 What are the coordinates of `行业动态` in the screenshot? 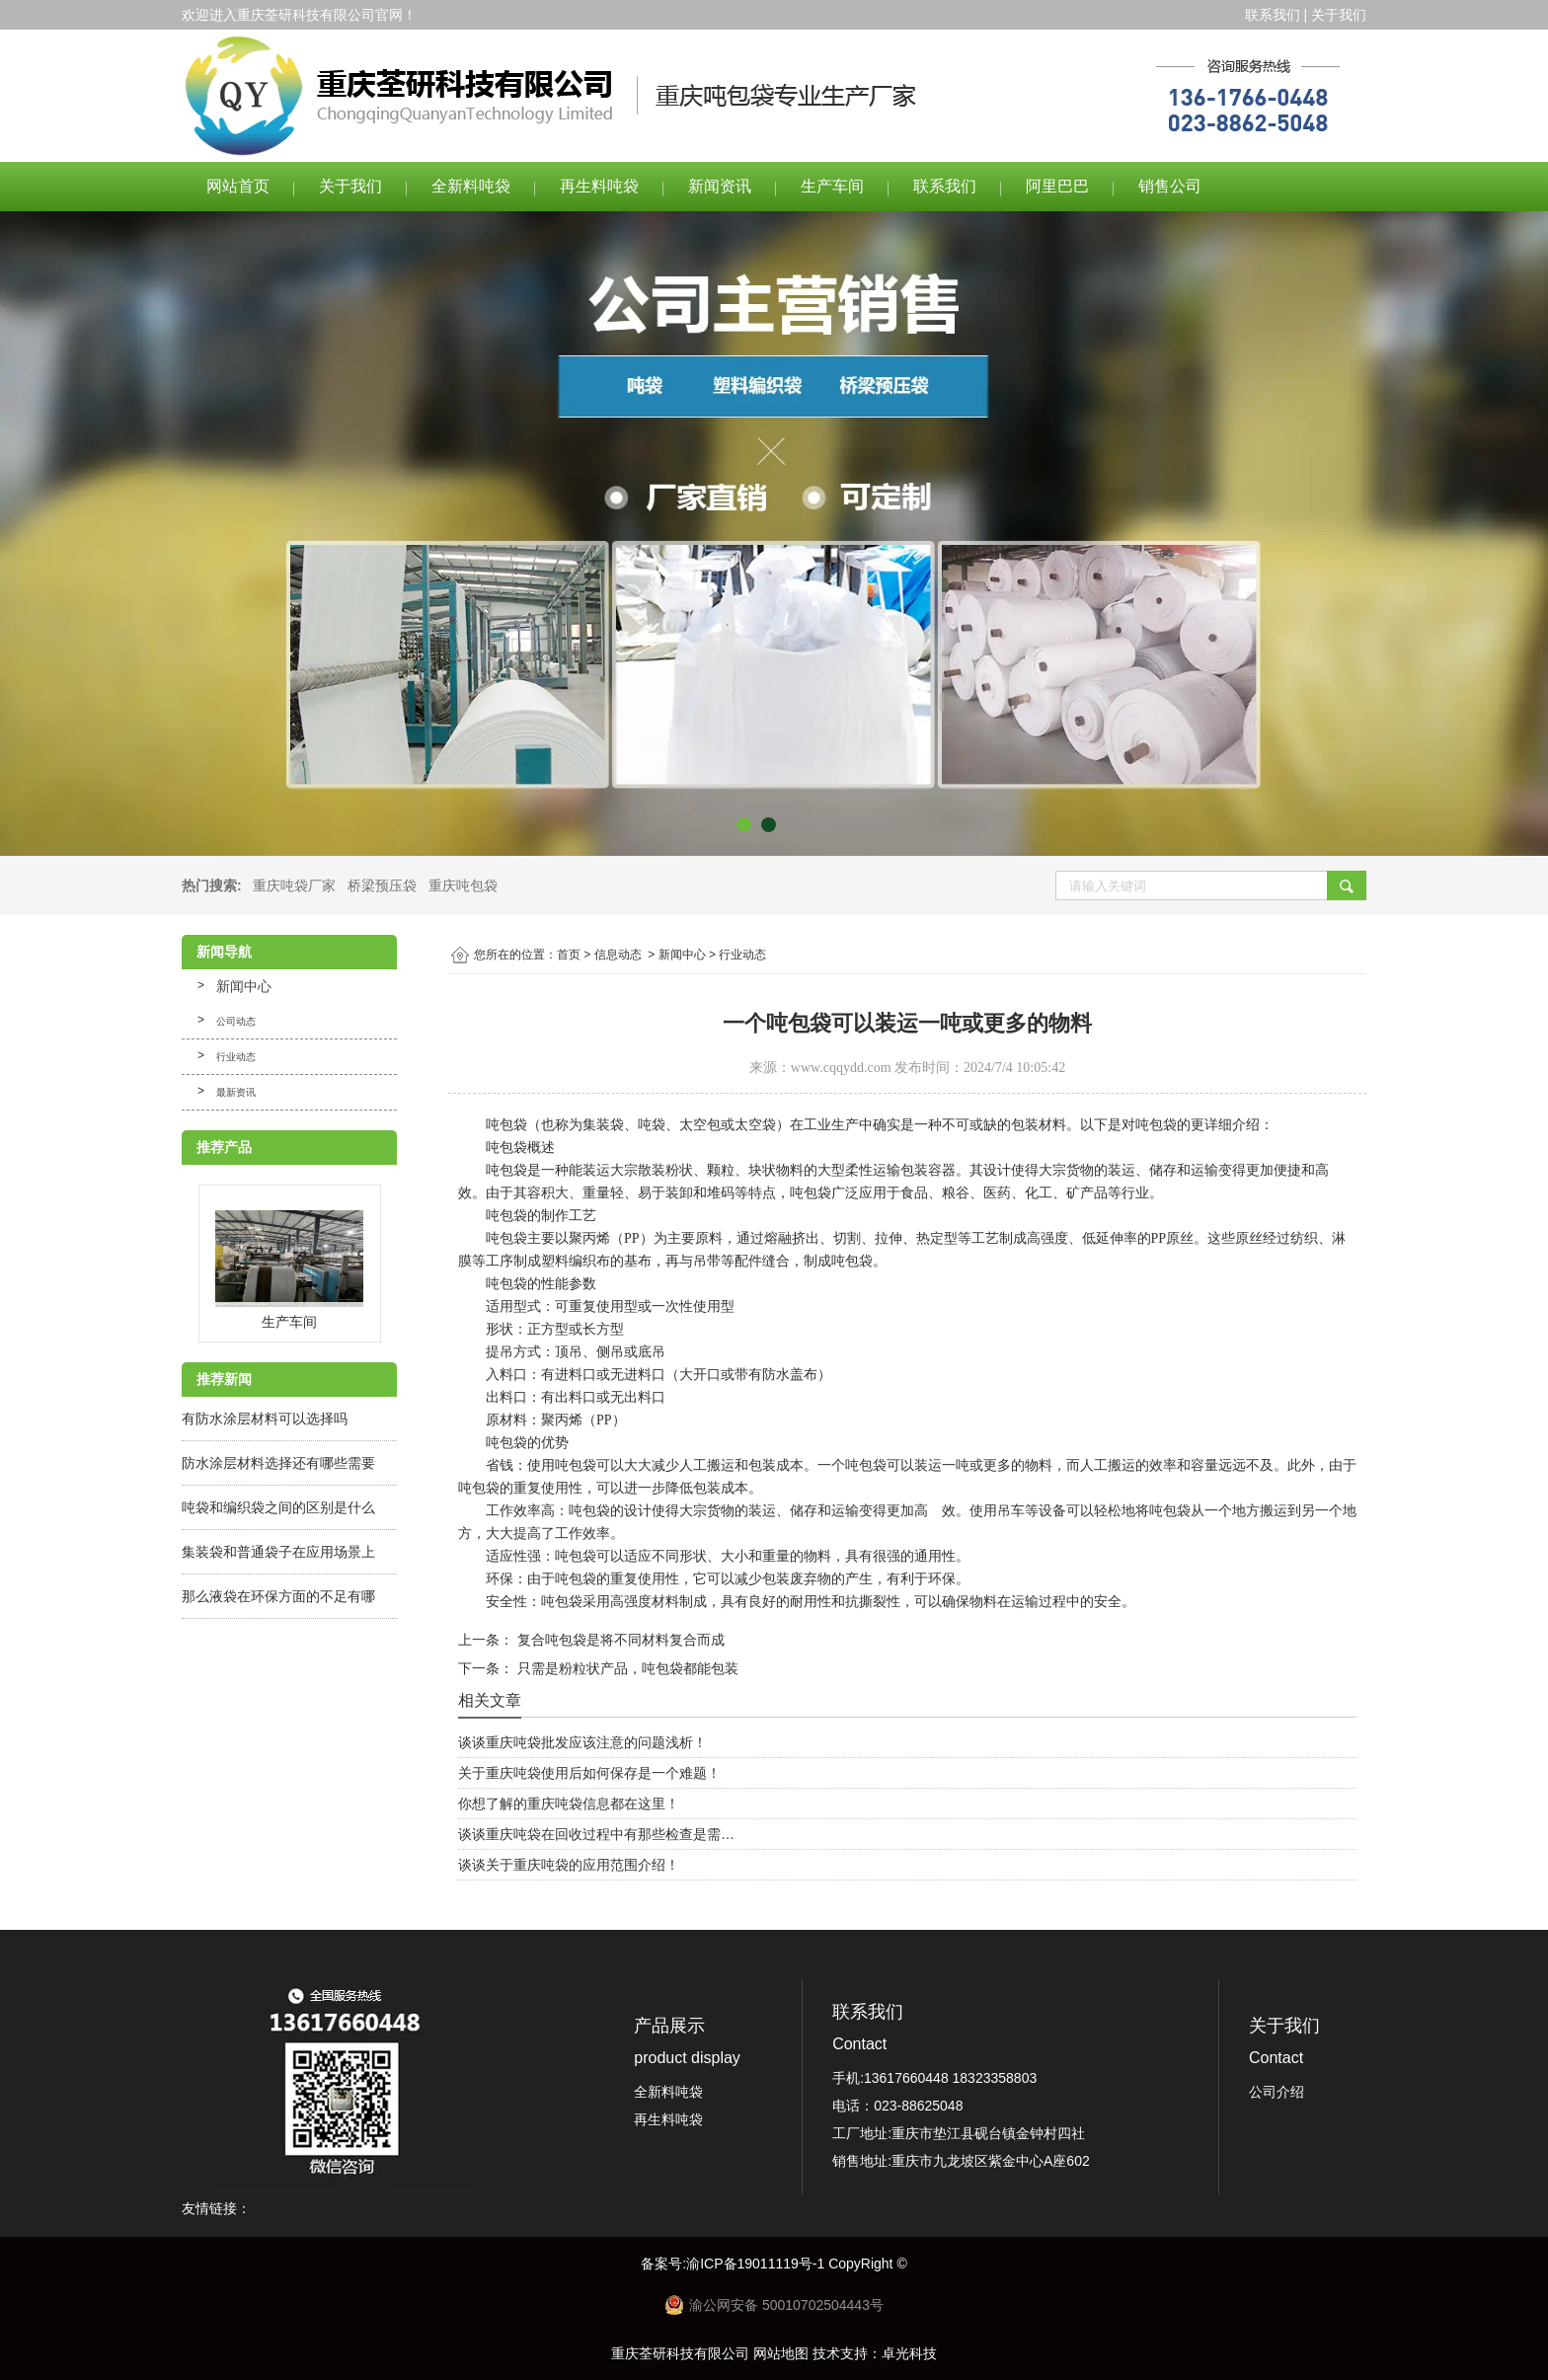 It's located at (236, 1056).